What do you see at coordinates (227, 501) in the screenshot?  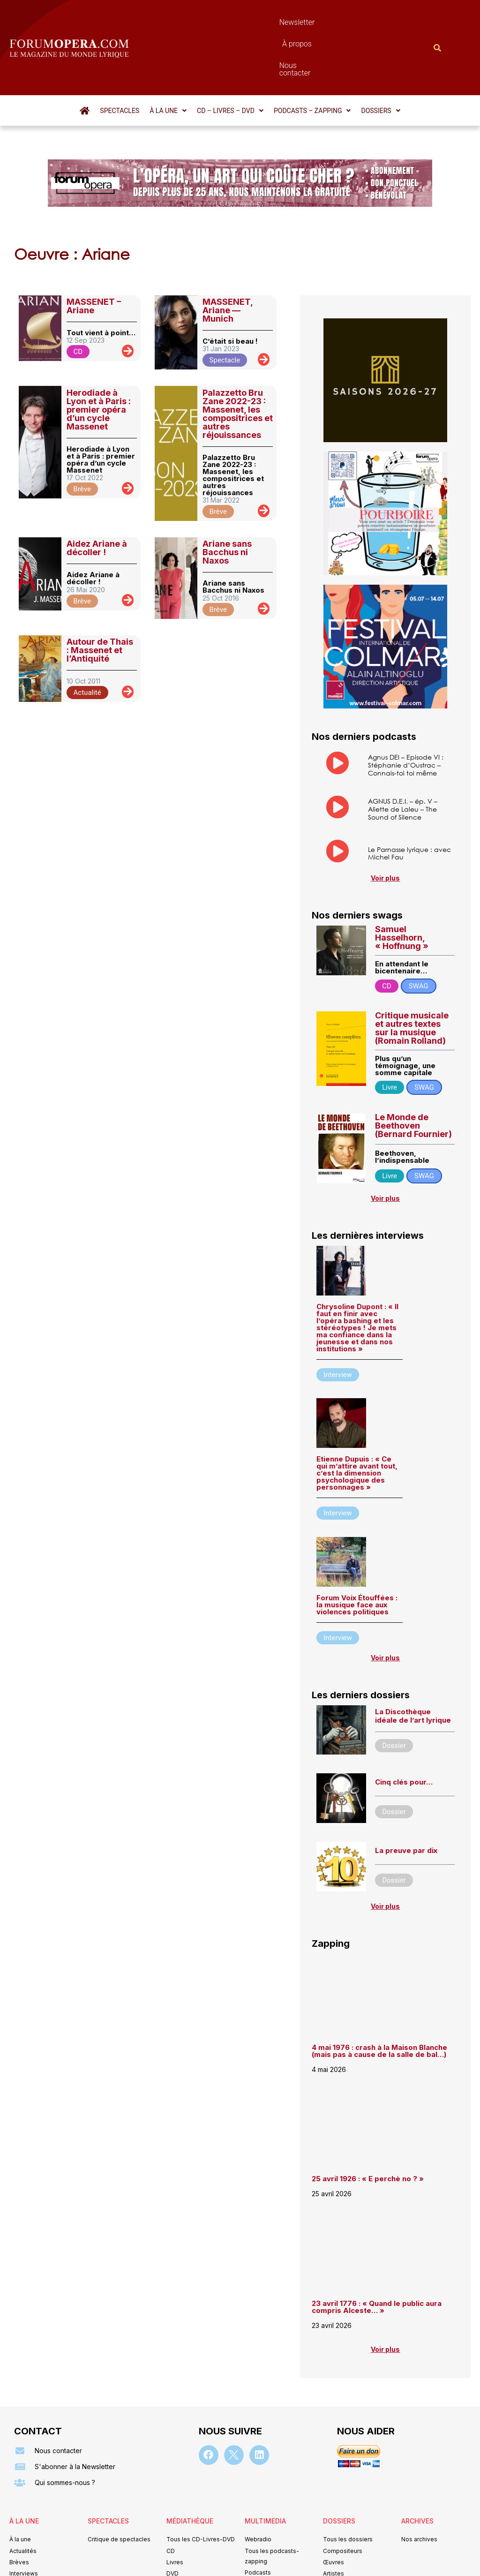 I see `Ariane sans Bacchus ni Naxos` at bounding box center [227, 501].